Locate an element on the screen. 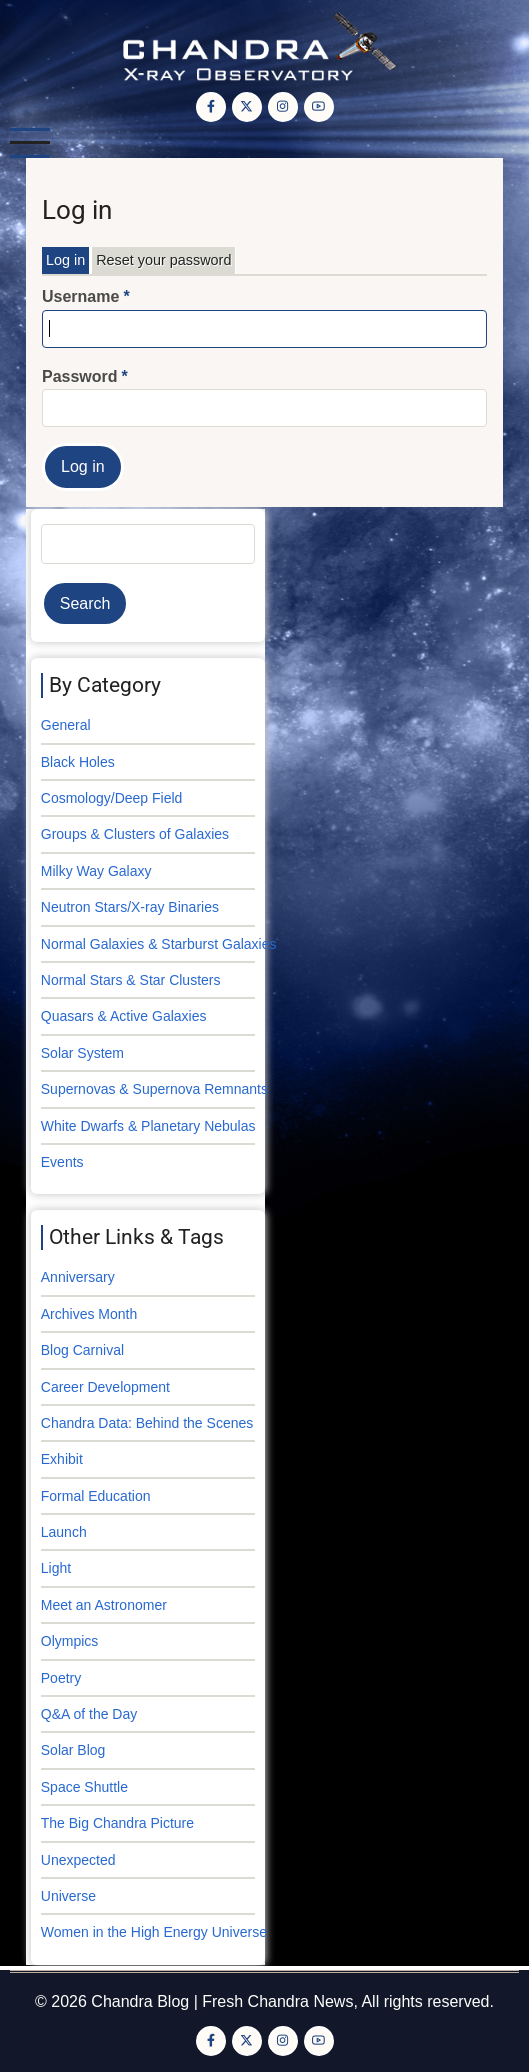 The width and height of the screenshot is (529, 2072). Career Development is located at coordinates (105, 1387).